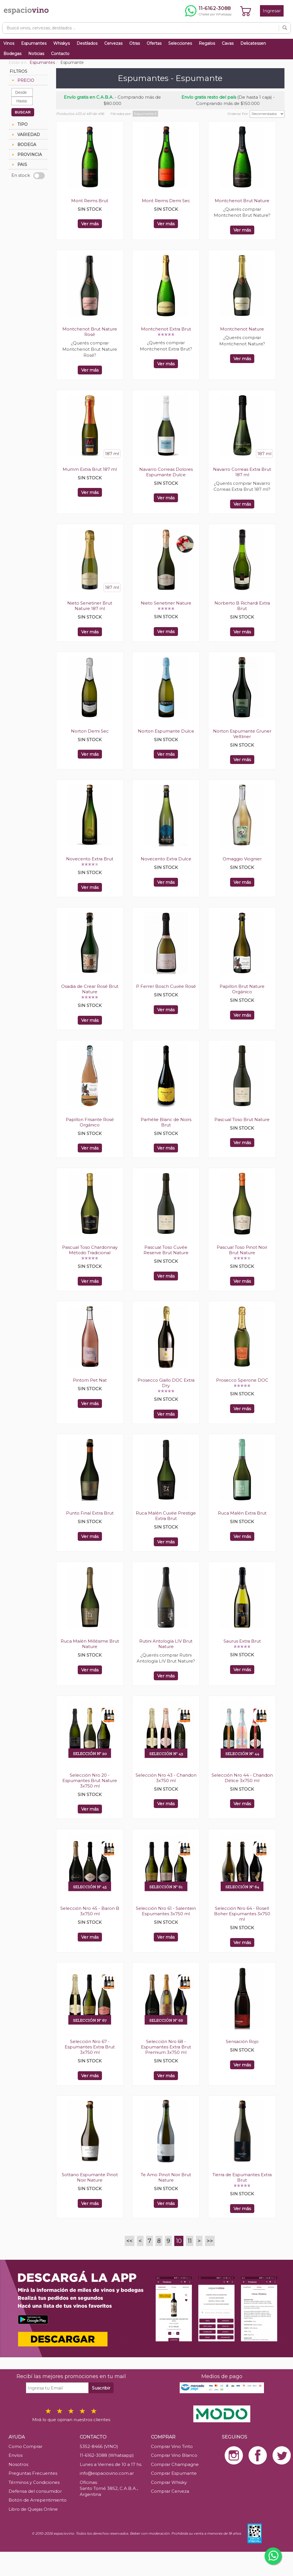 The width and height of the screenshot is (293, 2576). Describe the element at coordinates (242, 859) in the screenshot. I see `Omaggio Viognier` at that location.